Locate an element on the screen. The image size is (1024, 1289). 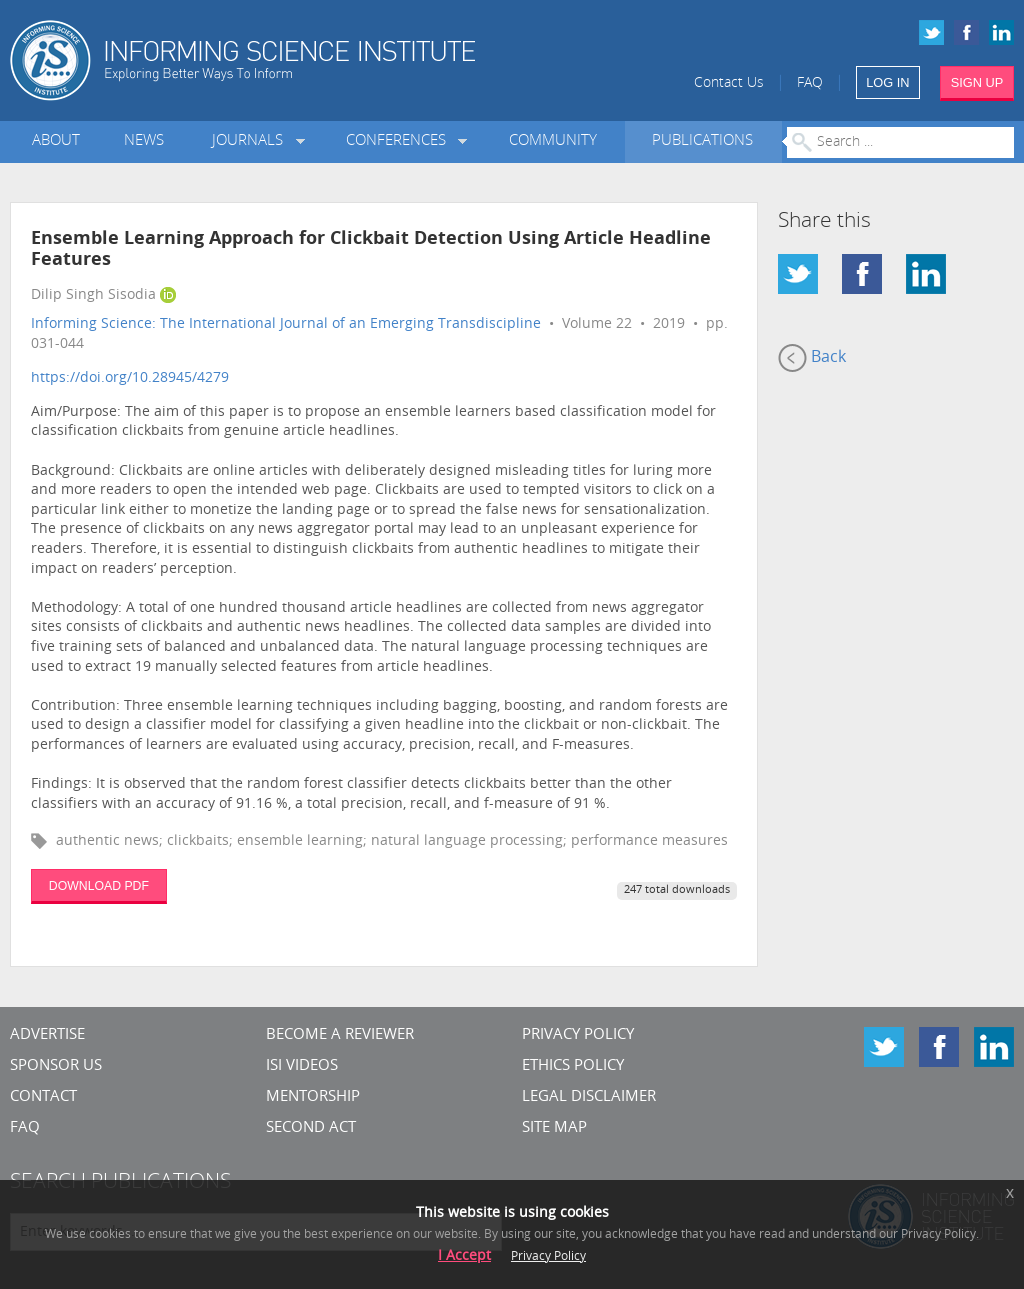
Back is located at coordinates (812, 358).